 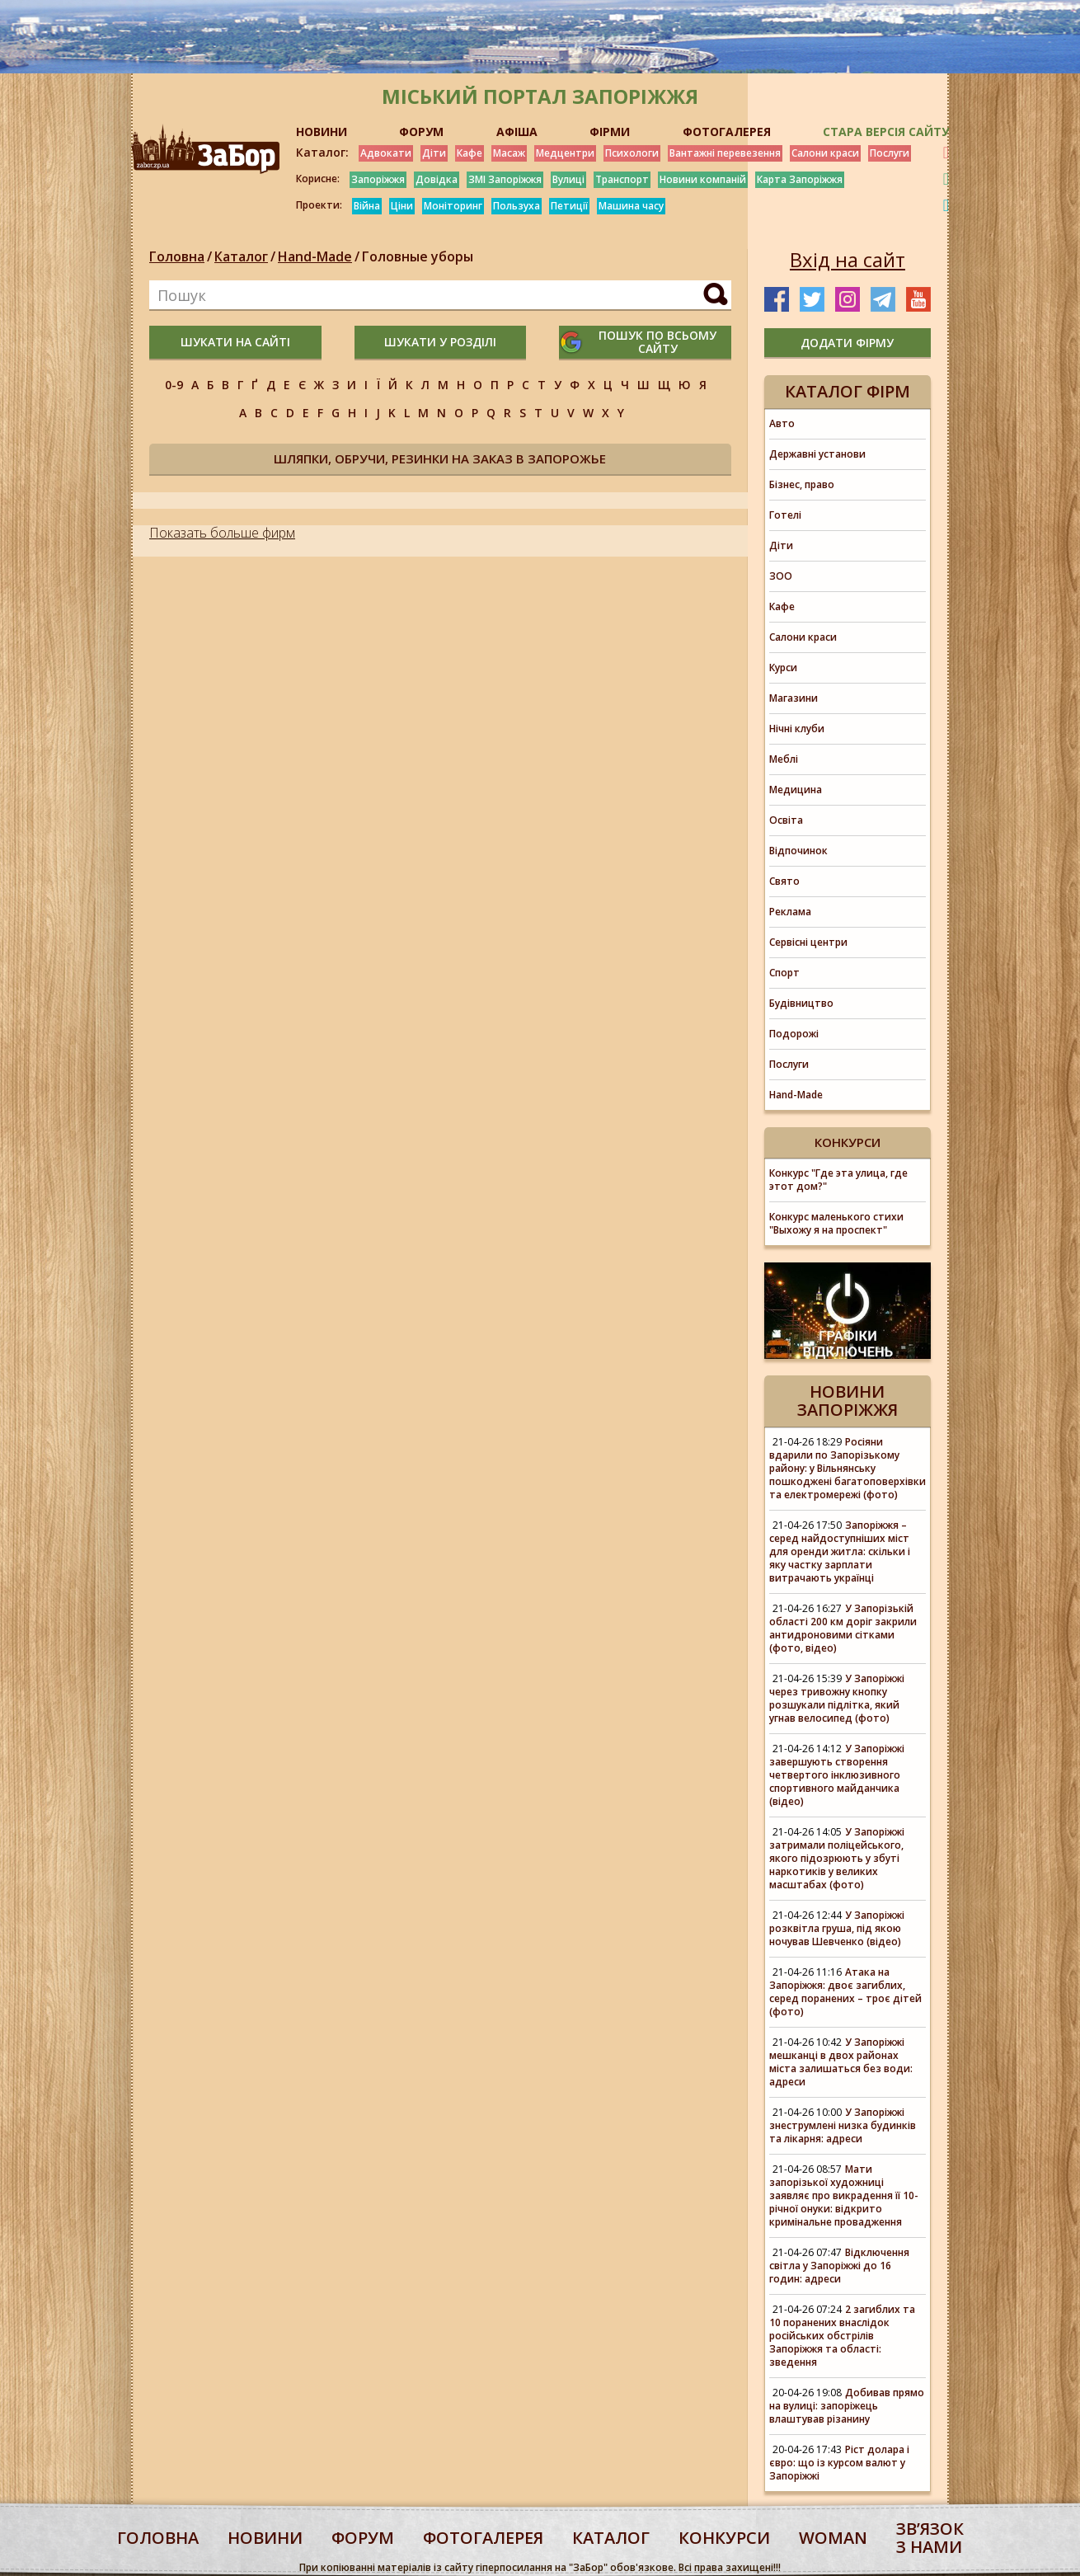 What do you see at coordinates (727, 131) in the screenshot?
I see `ФОТОГАЛЕРЕЯ` at bounding box center [727, 131].